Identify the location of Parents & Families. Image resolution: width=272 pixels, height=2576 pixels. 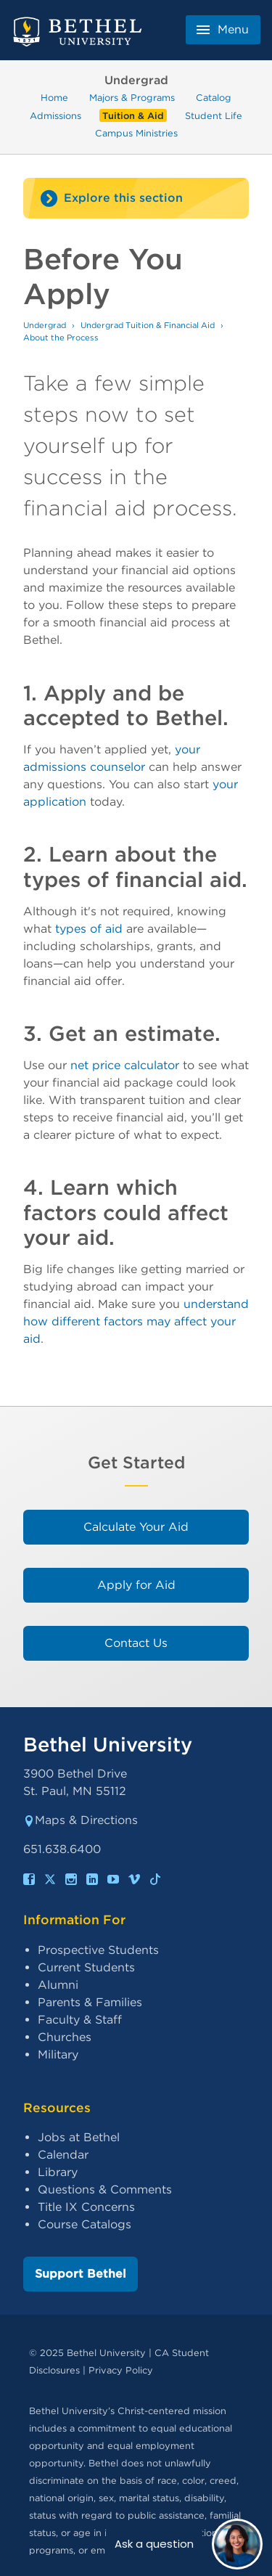
(90, 2002).